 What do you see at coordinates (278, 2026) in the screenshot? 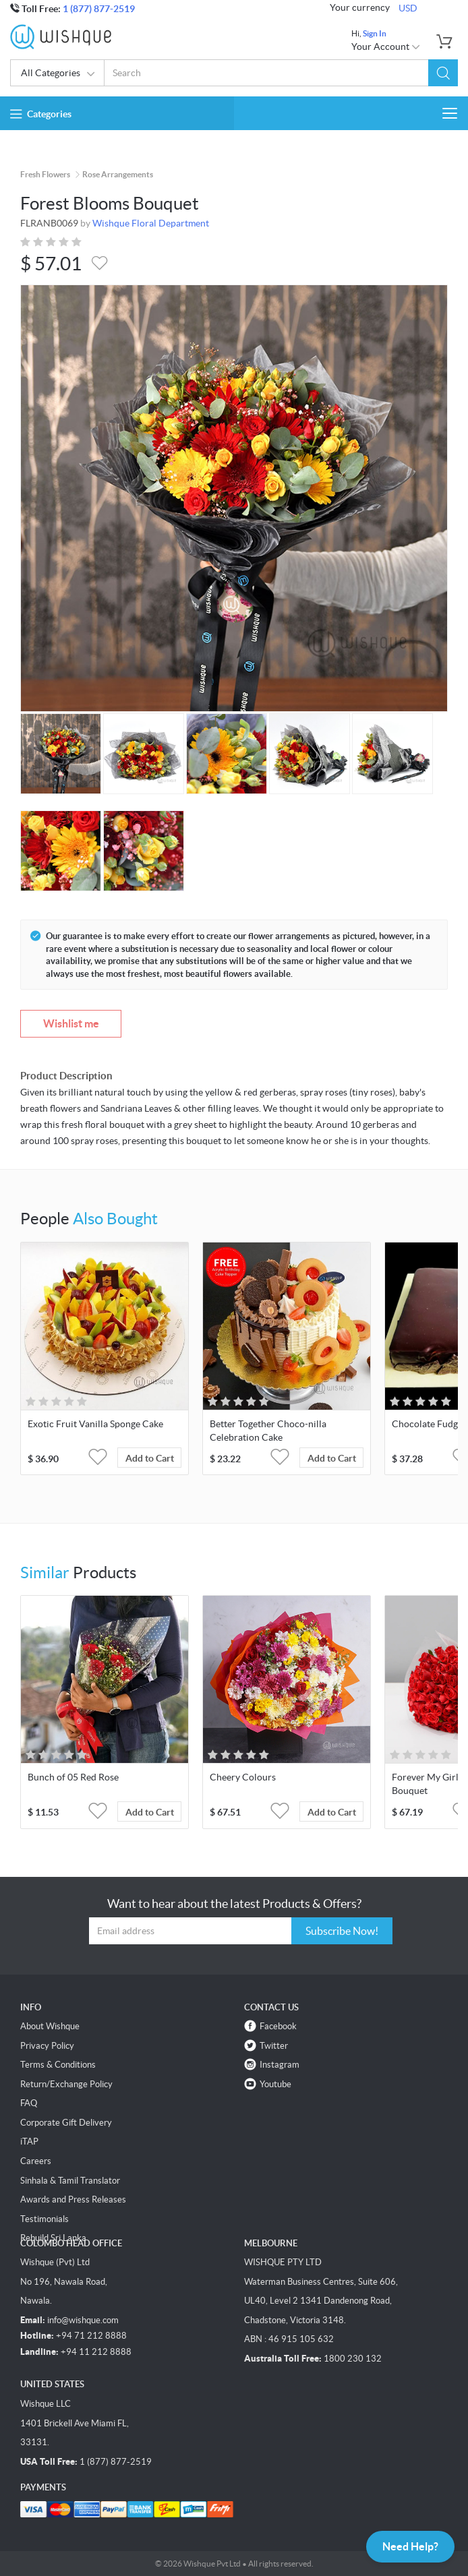
I see `Facebook` at bounding box center [278, 2026].